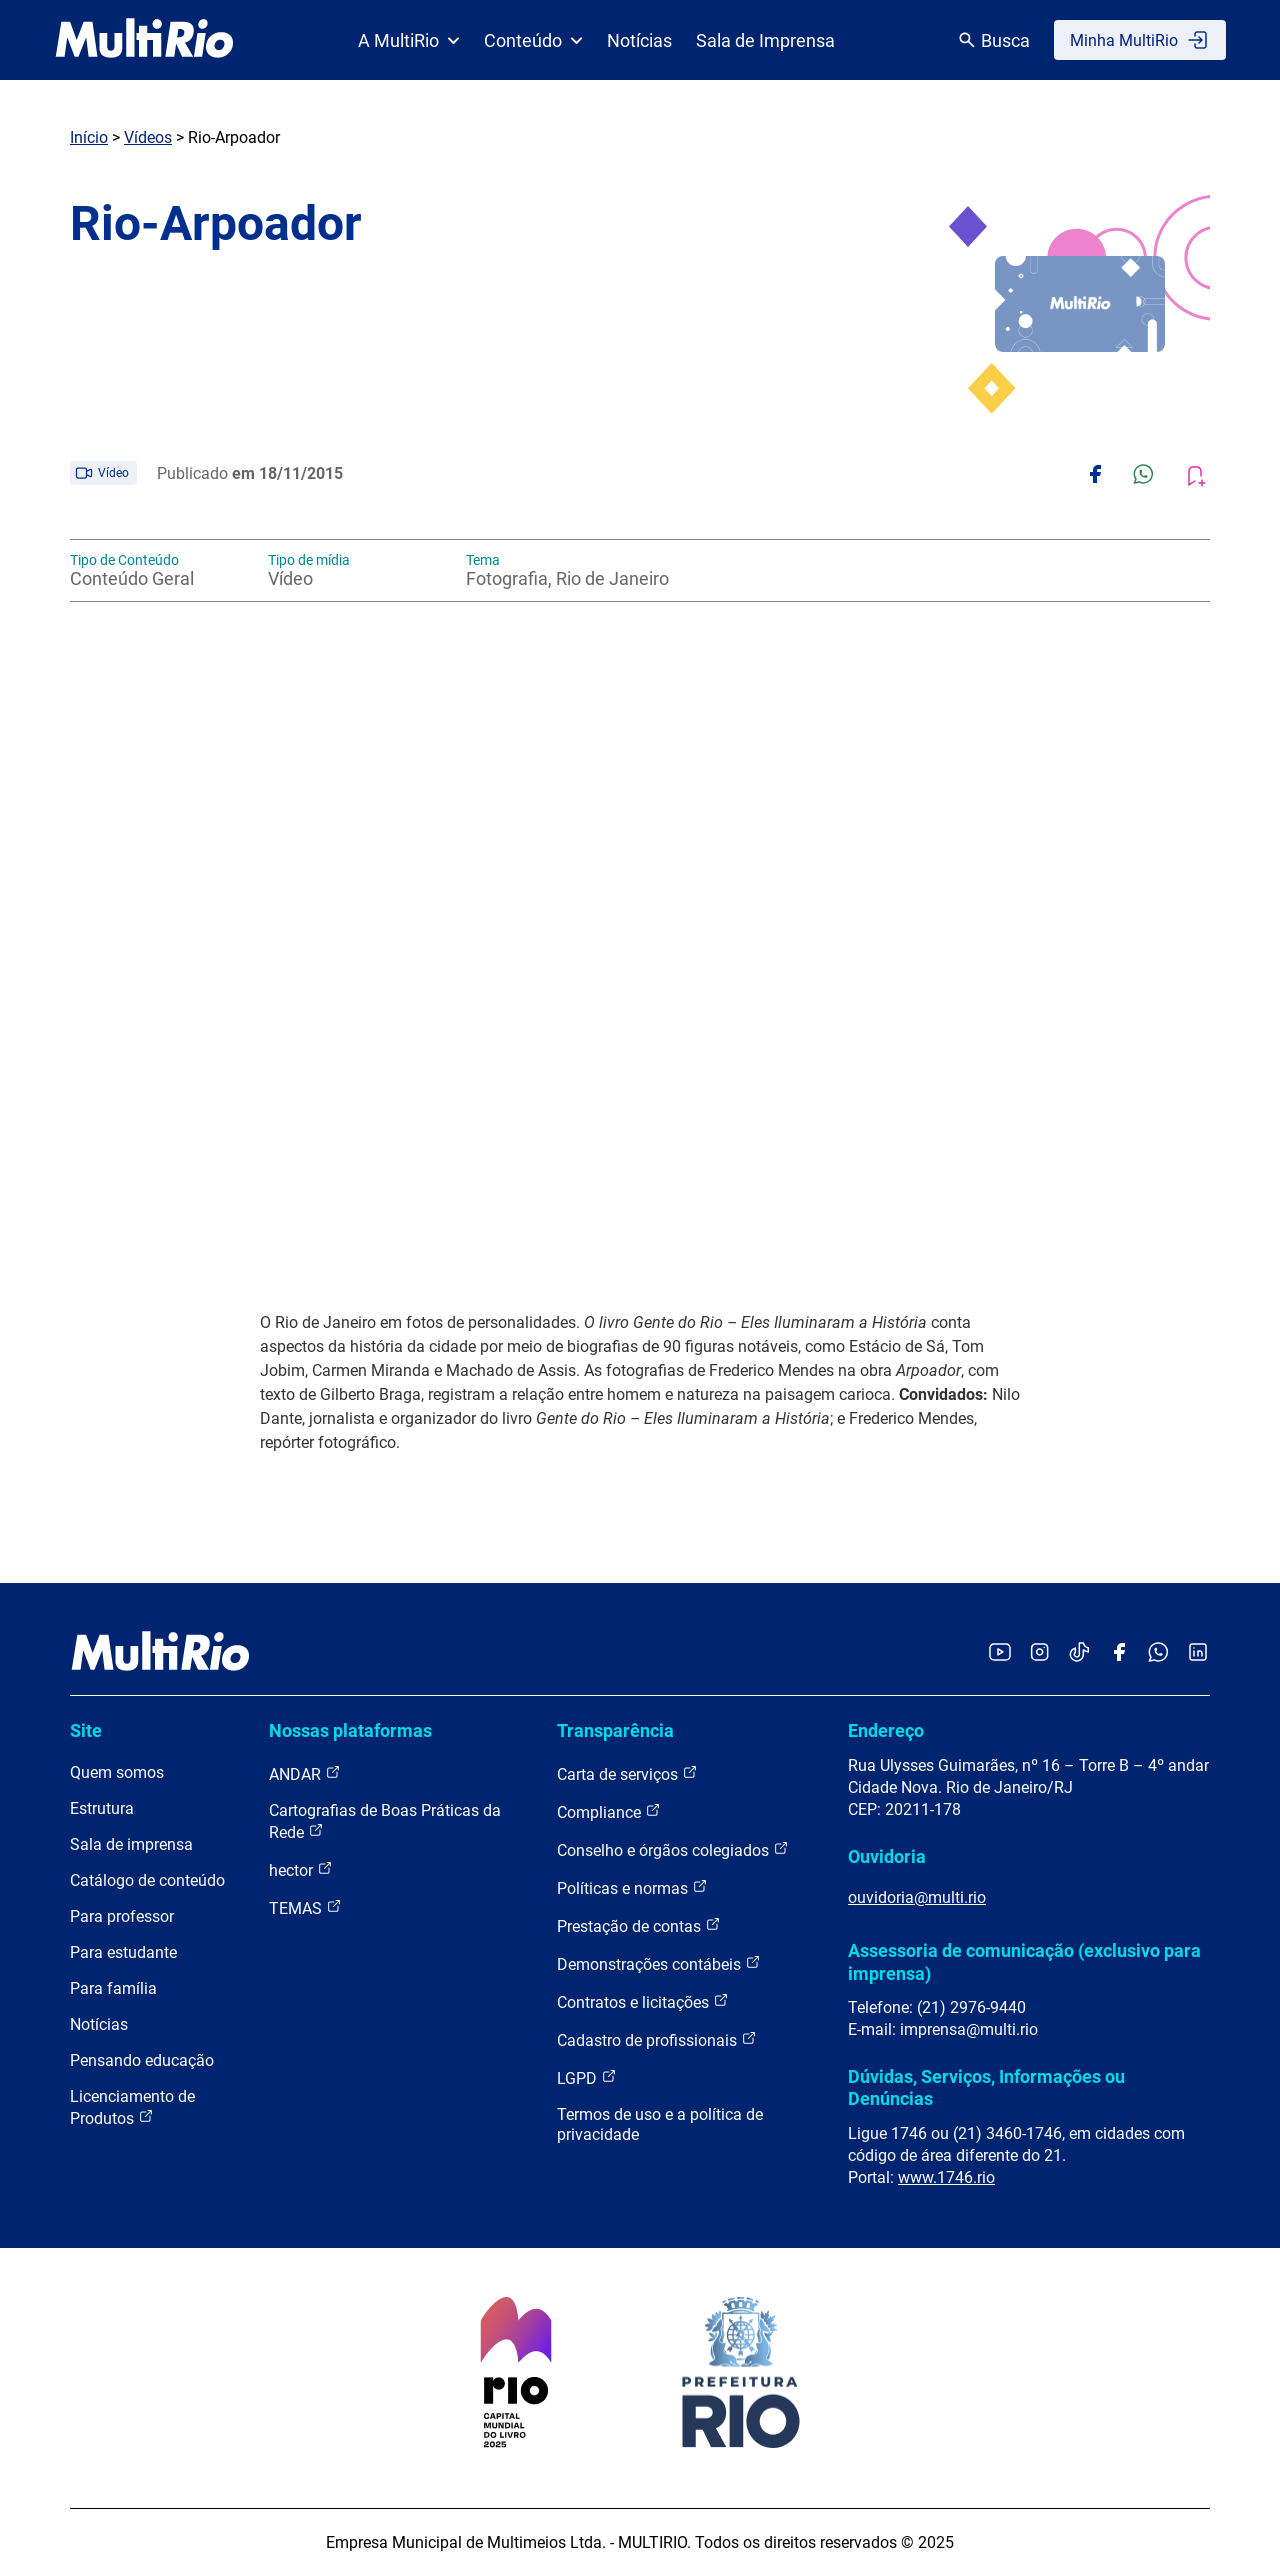 This screenshot has height=2576, width=1280. What do you see at coordinates (609, 1811) in the screenshot?
I see `Compliance` at bounding box center [609, 1811].